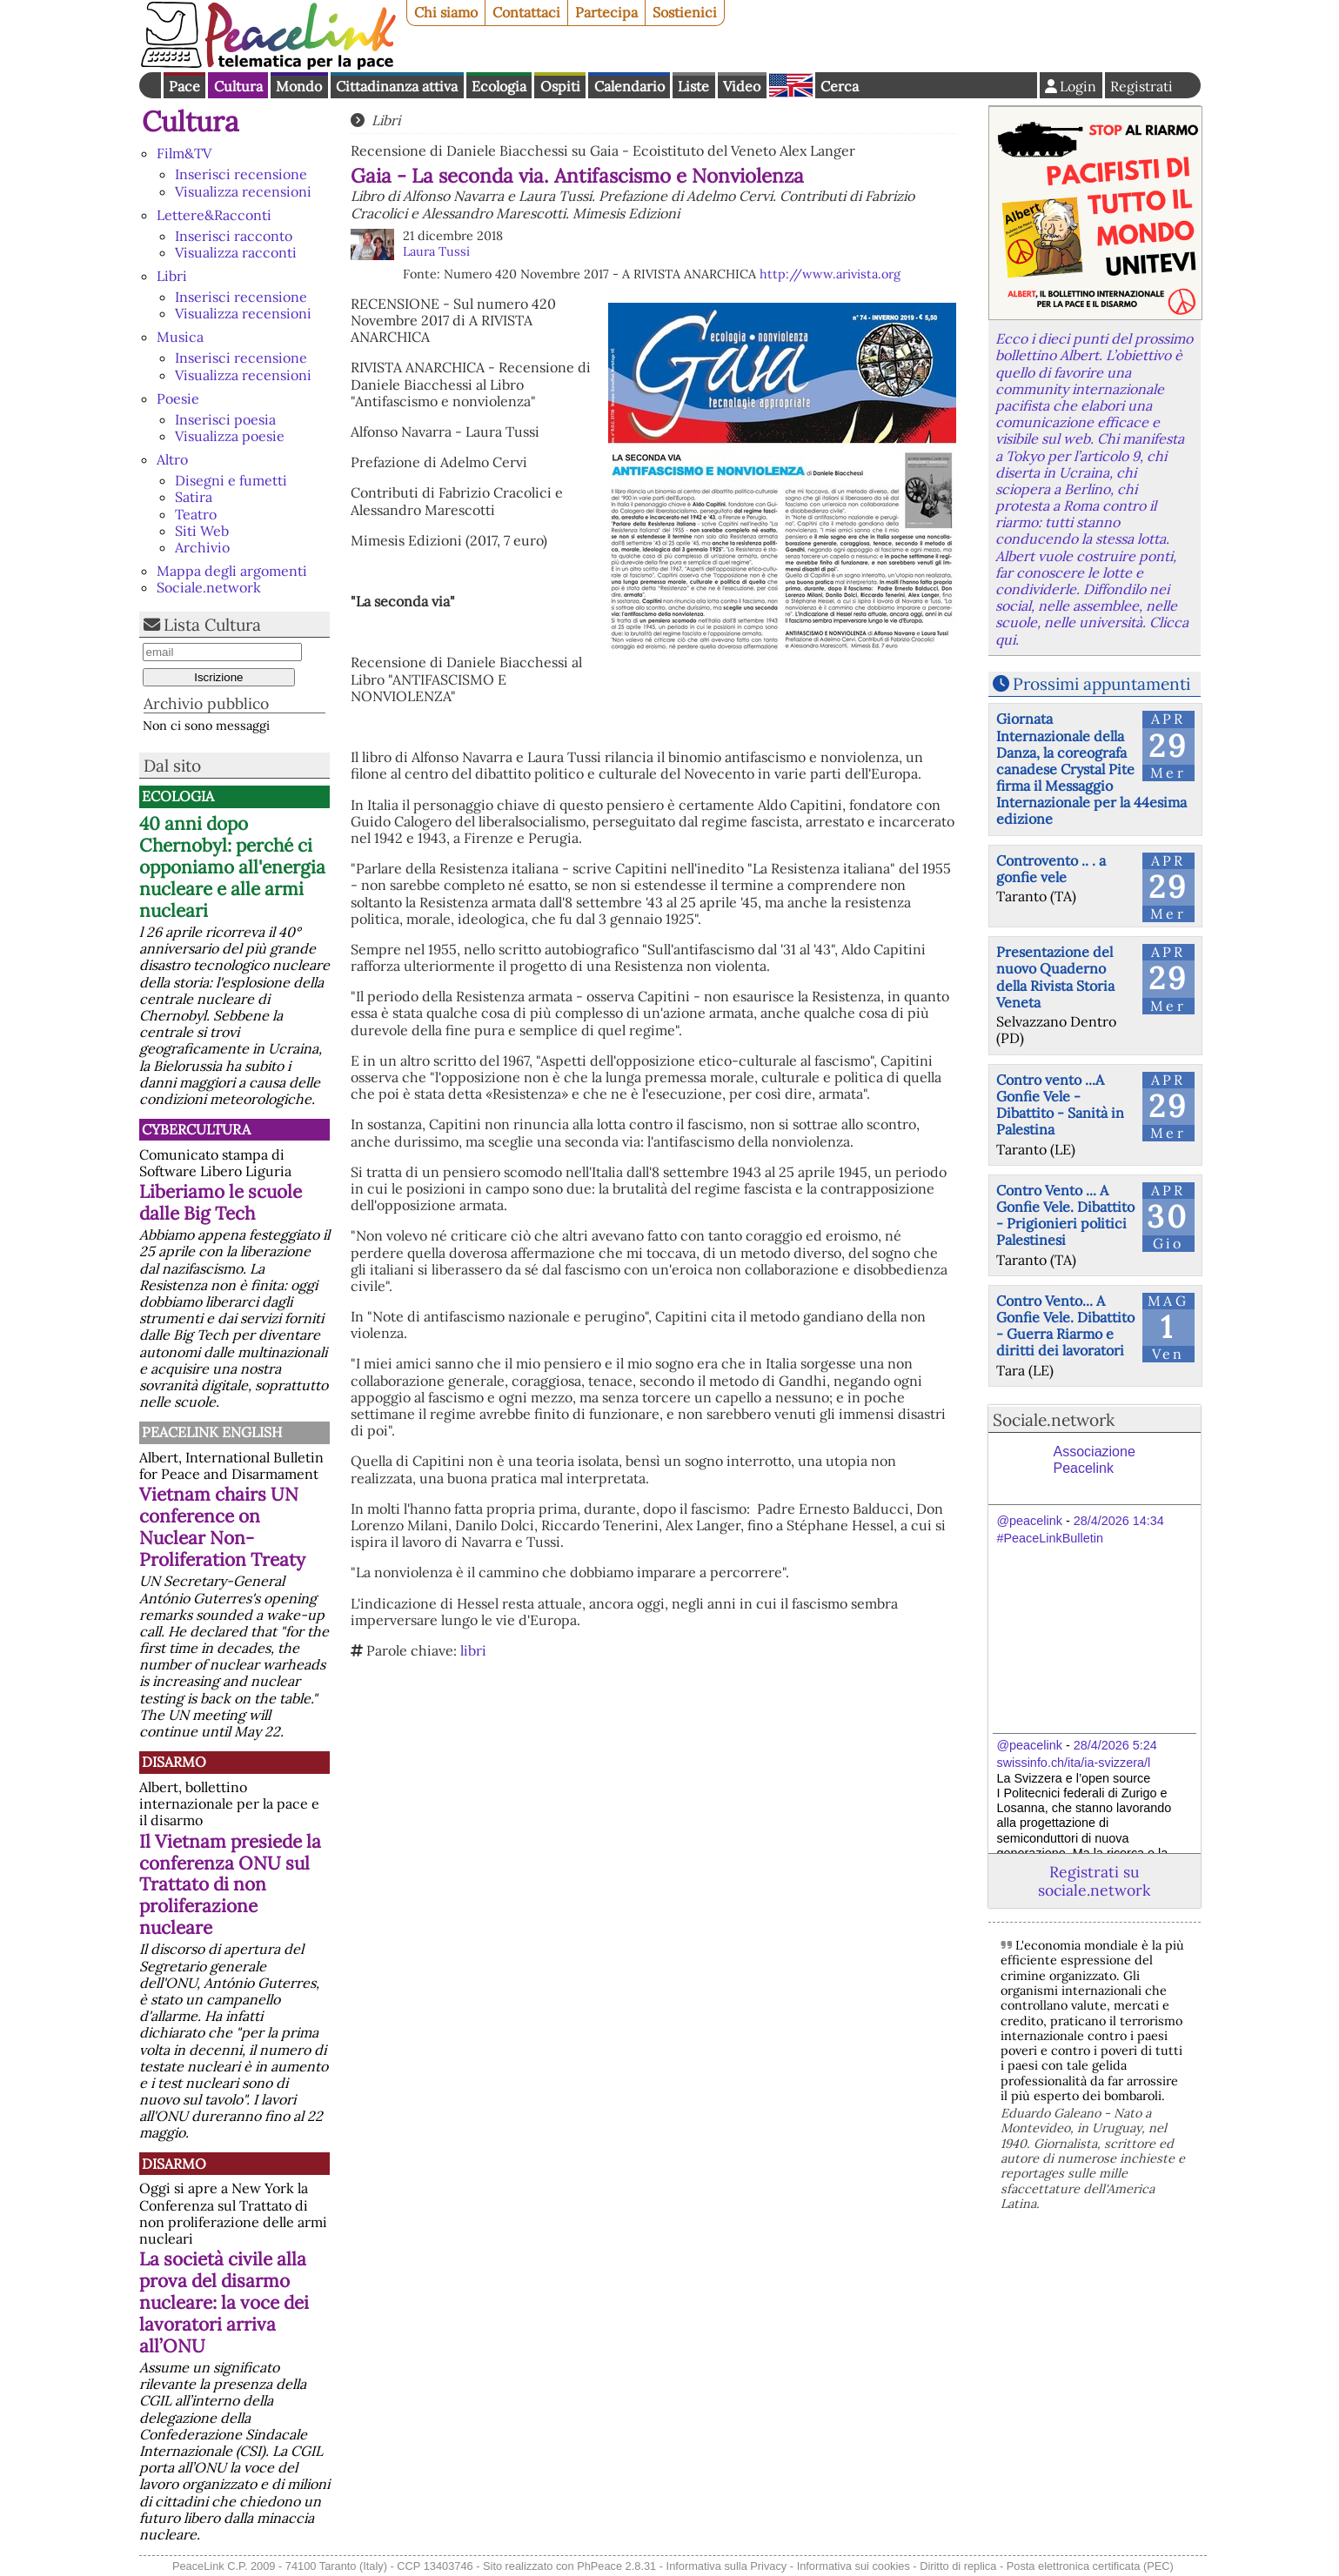 Image resolution: width=1339 pixels, height=2576 pixels. What do you see at coordinates (1115, 1745) in the screenshot?
I see `28/4/2026 5:24` at bounding box center [1115, 1745].